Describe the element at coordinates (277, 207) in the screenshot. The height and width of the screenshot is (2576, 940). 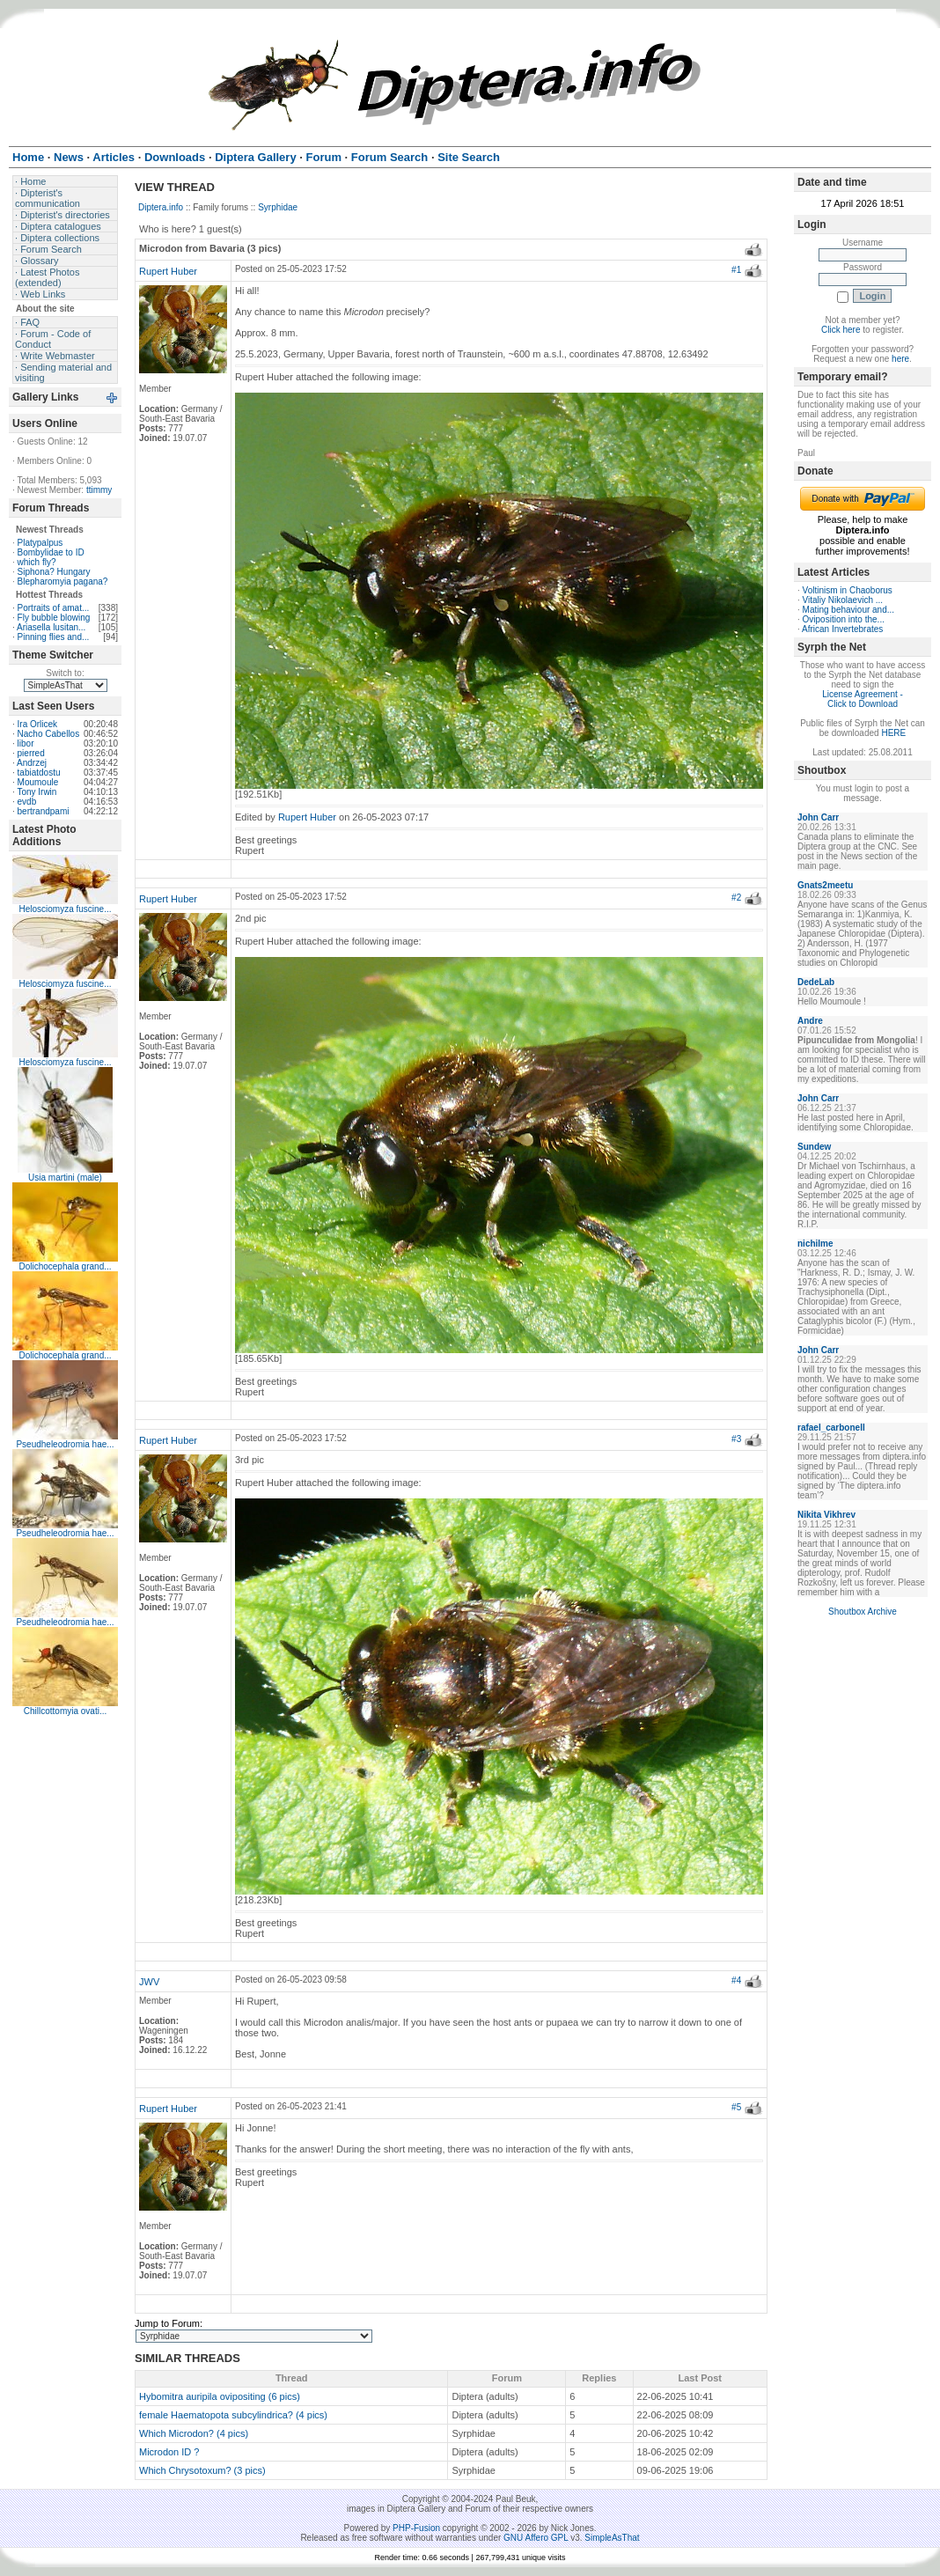
I see `Syrphidae` at that location.